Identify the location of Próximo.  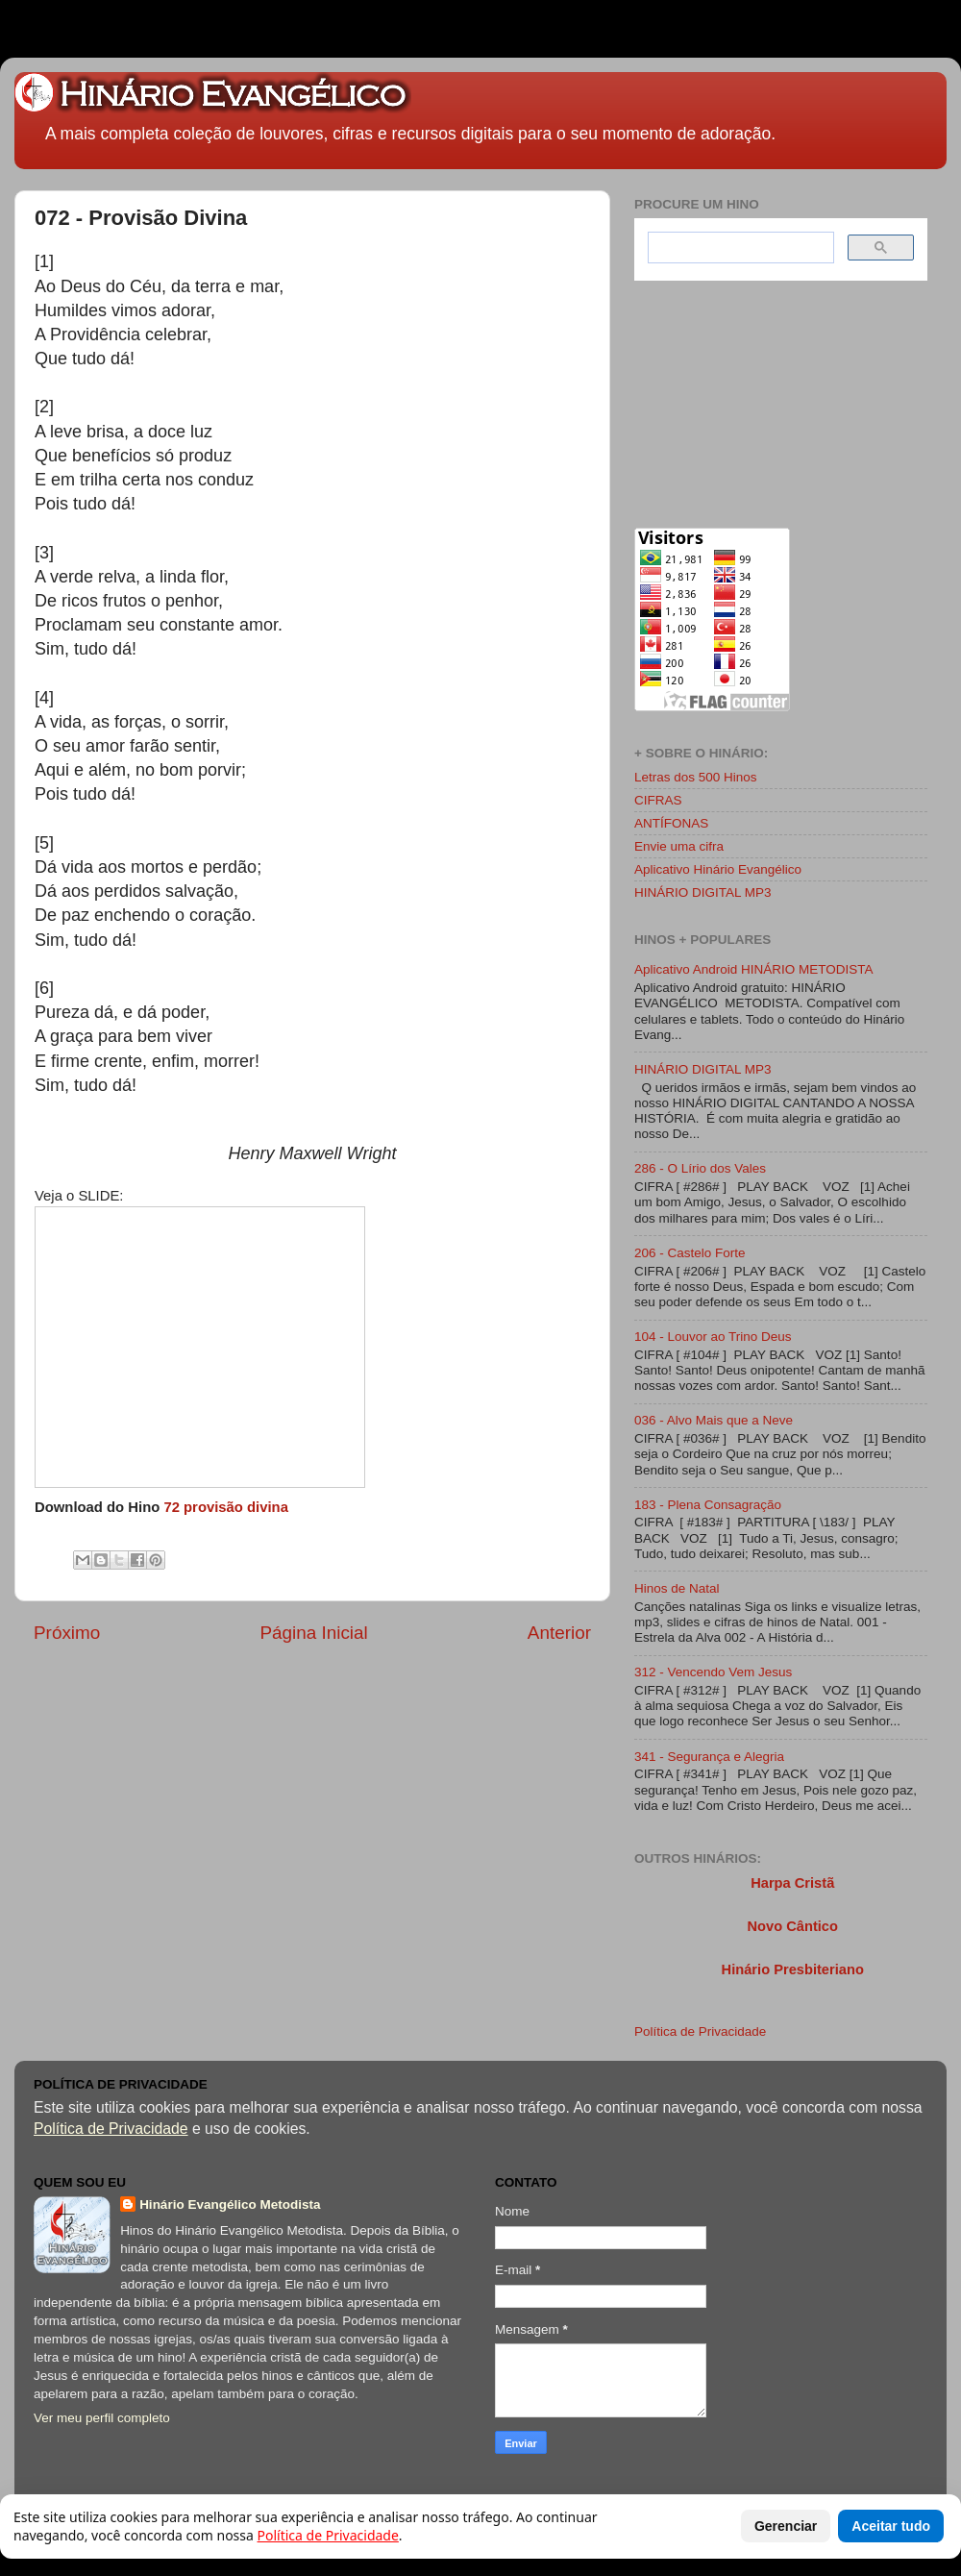
(67, 1632).